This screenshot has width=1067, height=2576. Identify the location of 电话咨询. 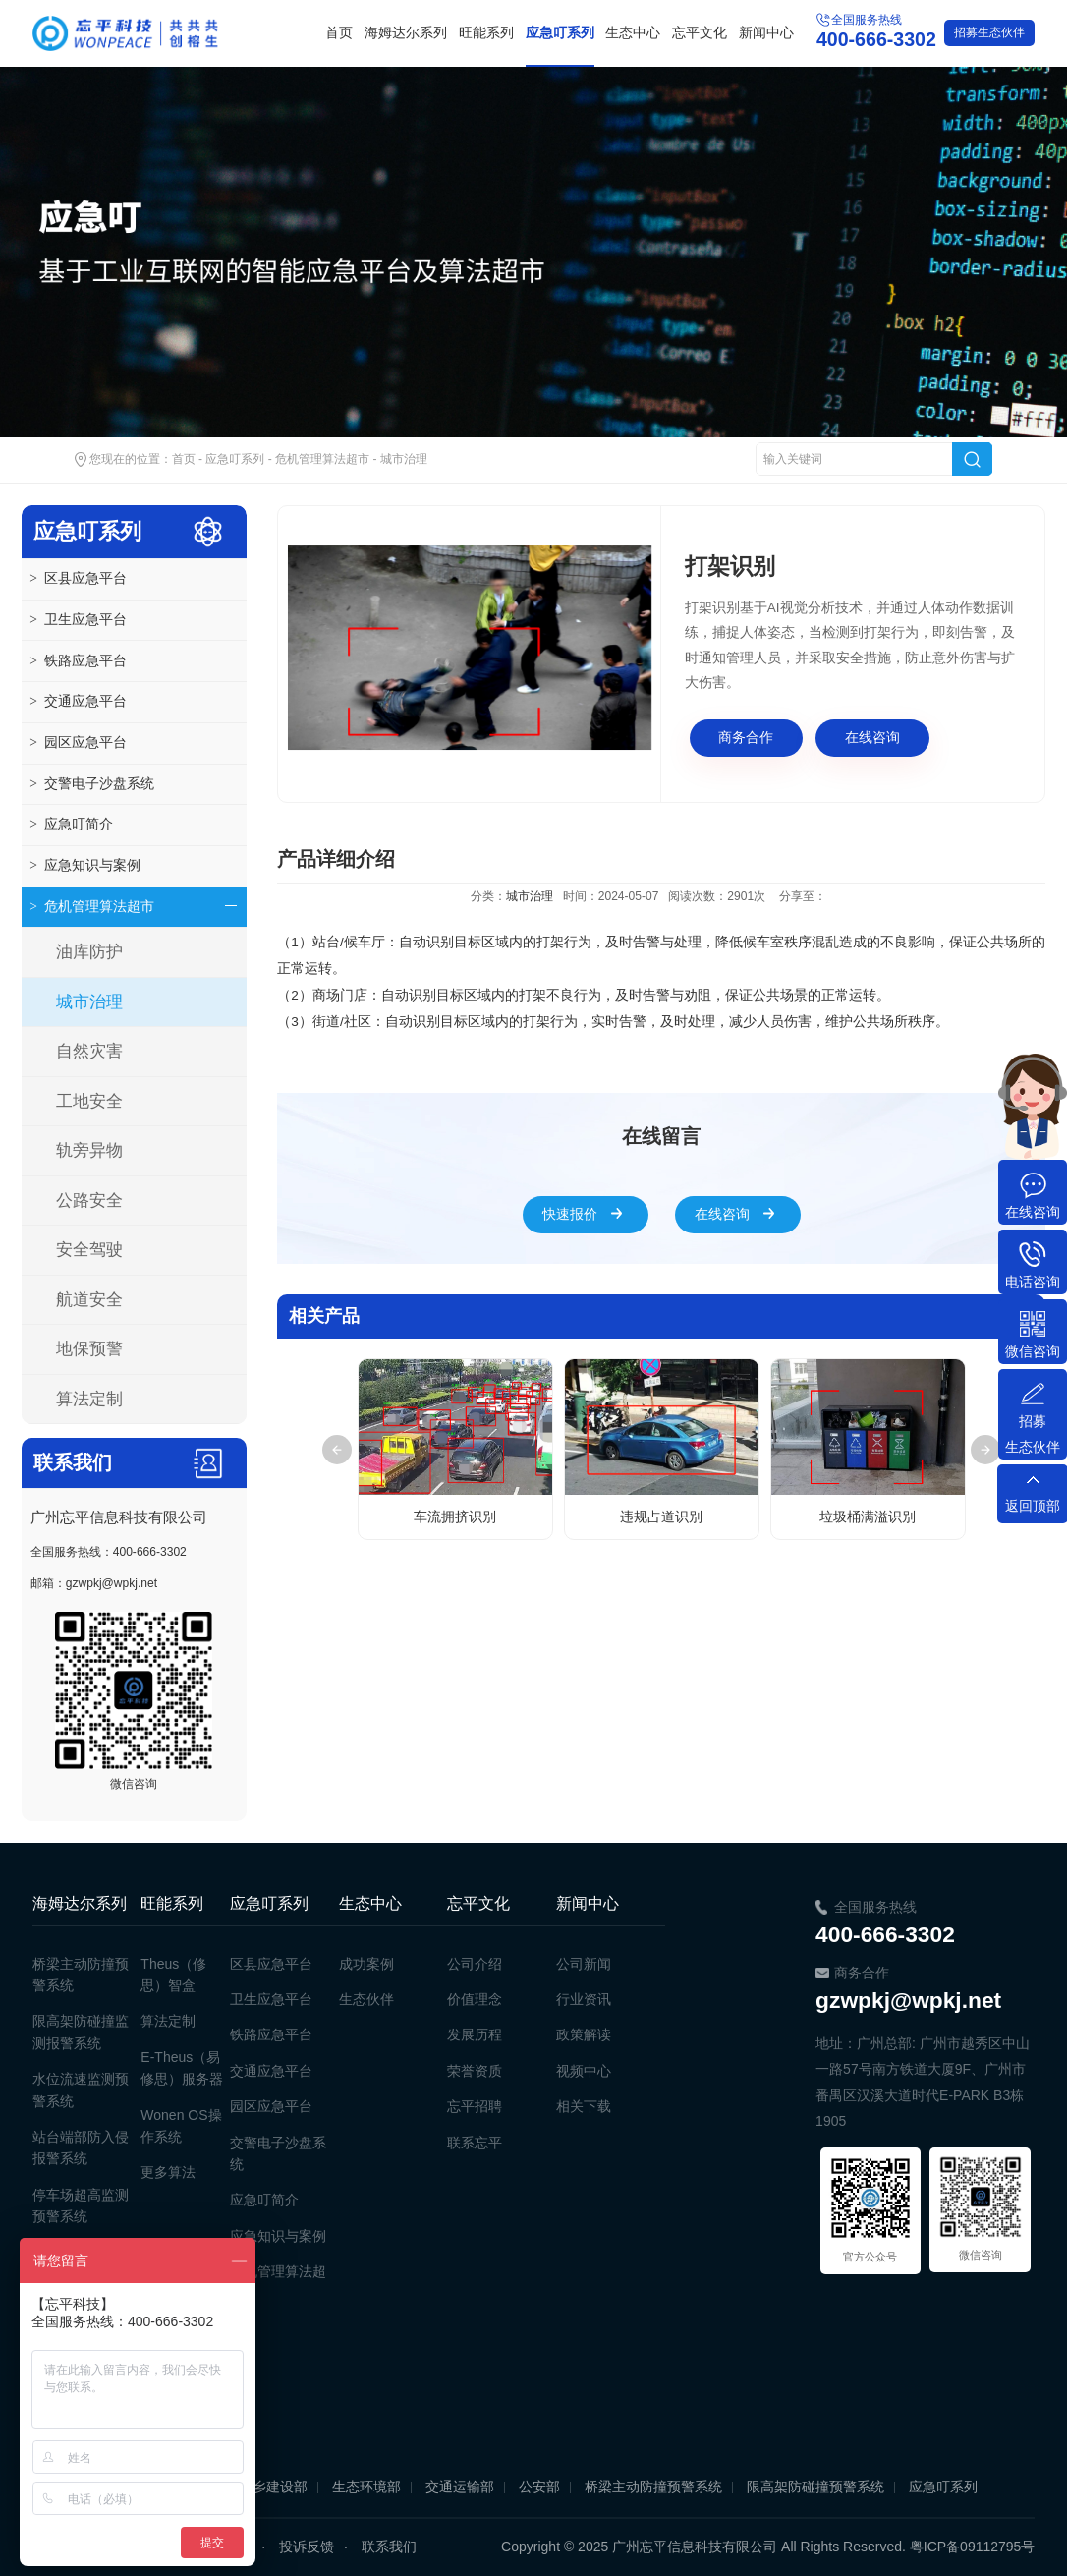
(1032, 1281).